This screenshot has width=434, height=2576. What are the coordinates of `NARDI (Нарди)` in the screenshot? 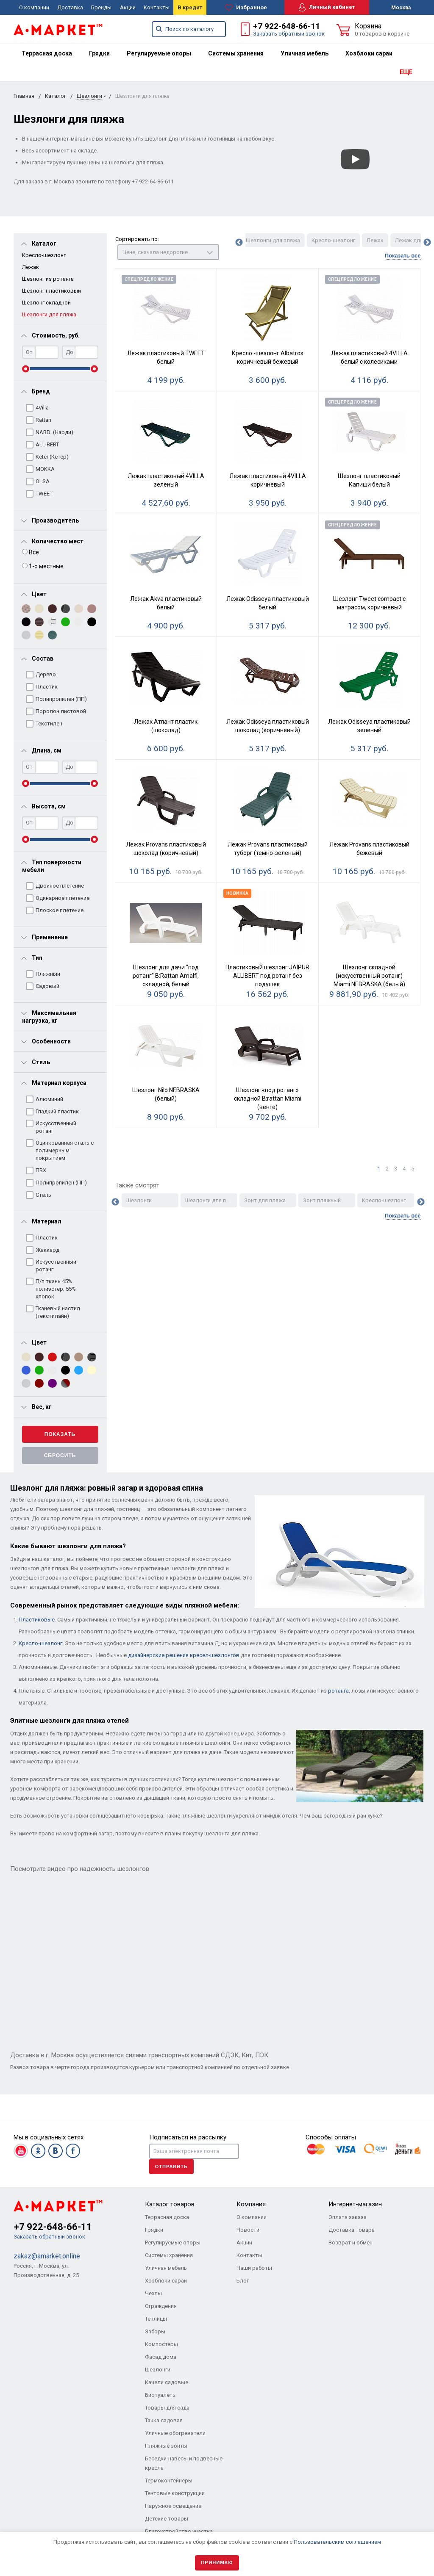 It's located at (54, 432).